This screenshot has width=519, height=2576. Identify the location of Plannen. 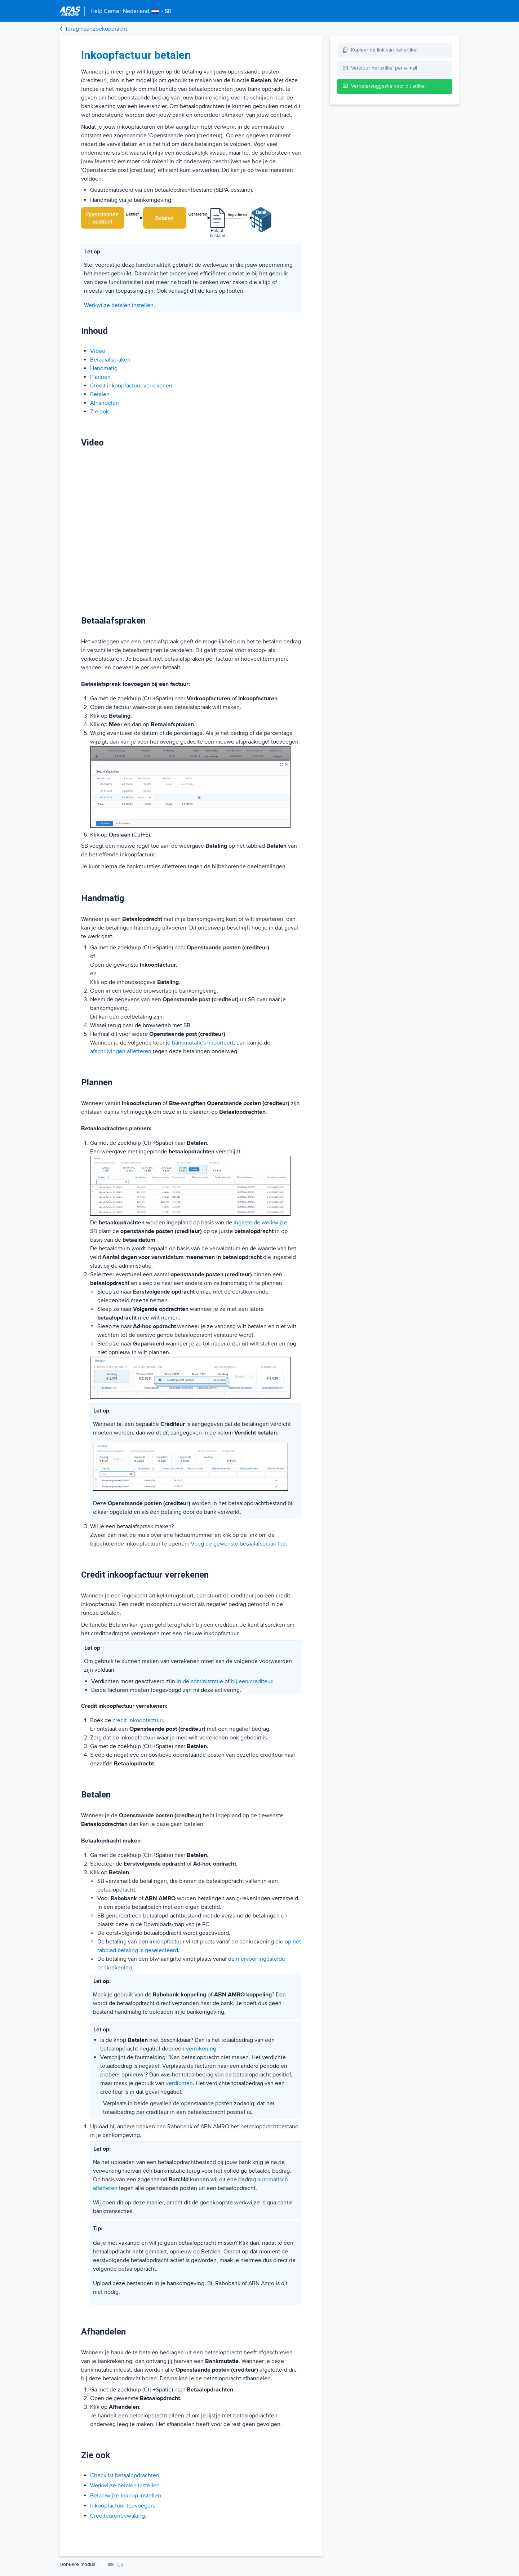
(100, 377).